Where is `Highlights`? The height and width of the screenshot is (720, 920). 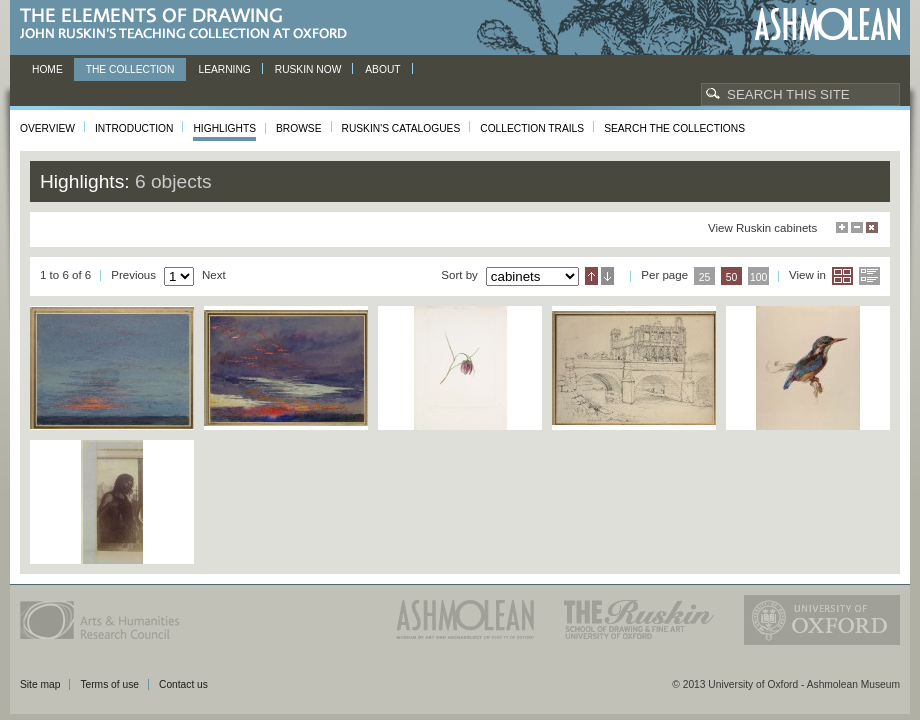
Highlights is located at coordinates (224, 128).